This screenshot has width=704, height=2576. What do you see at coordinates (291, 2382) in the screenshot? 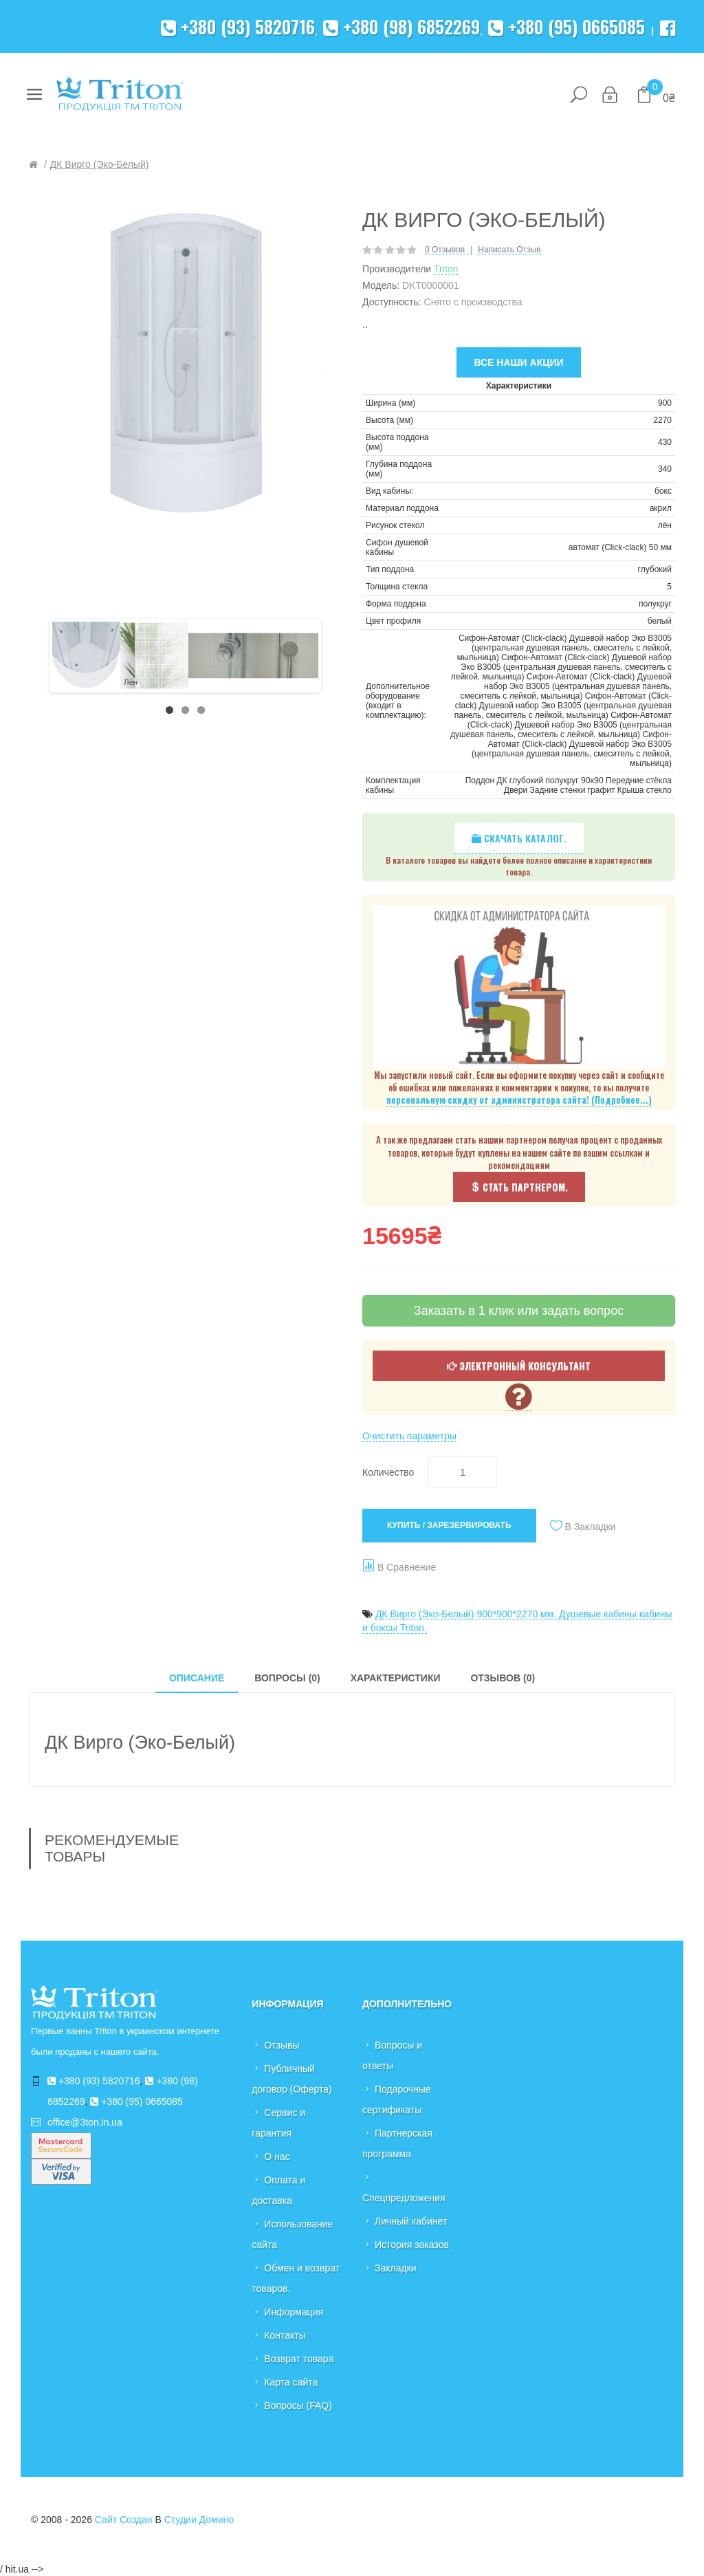
I see `Карта сайта` at bounding box center [291, 2382].